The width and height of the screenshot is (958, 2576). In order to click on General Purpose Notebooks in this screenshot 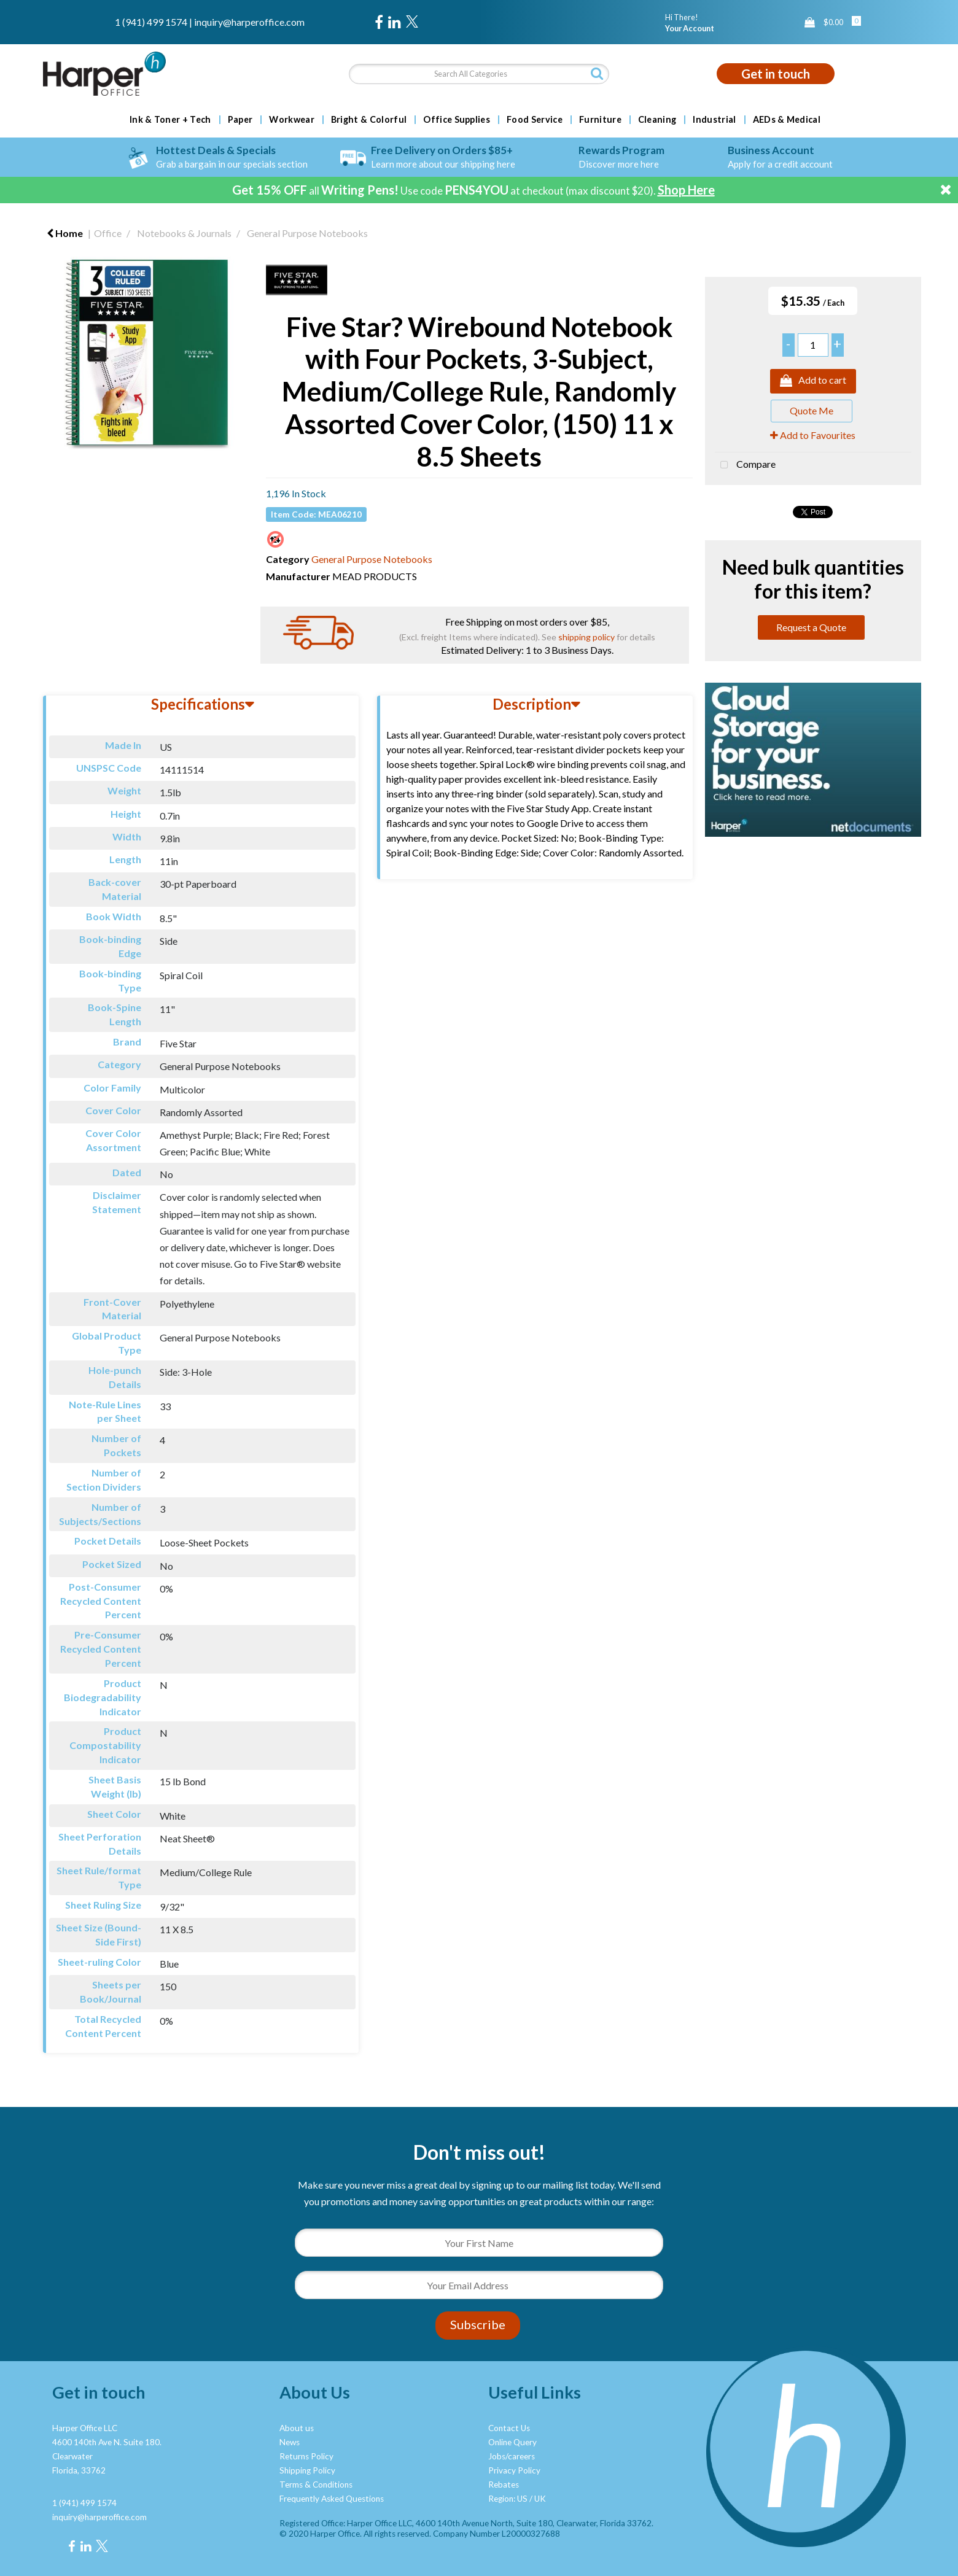, I will do `click(307, 233)`.